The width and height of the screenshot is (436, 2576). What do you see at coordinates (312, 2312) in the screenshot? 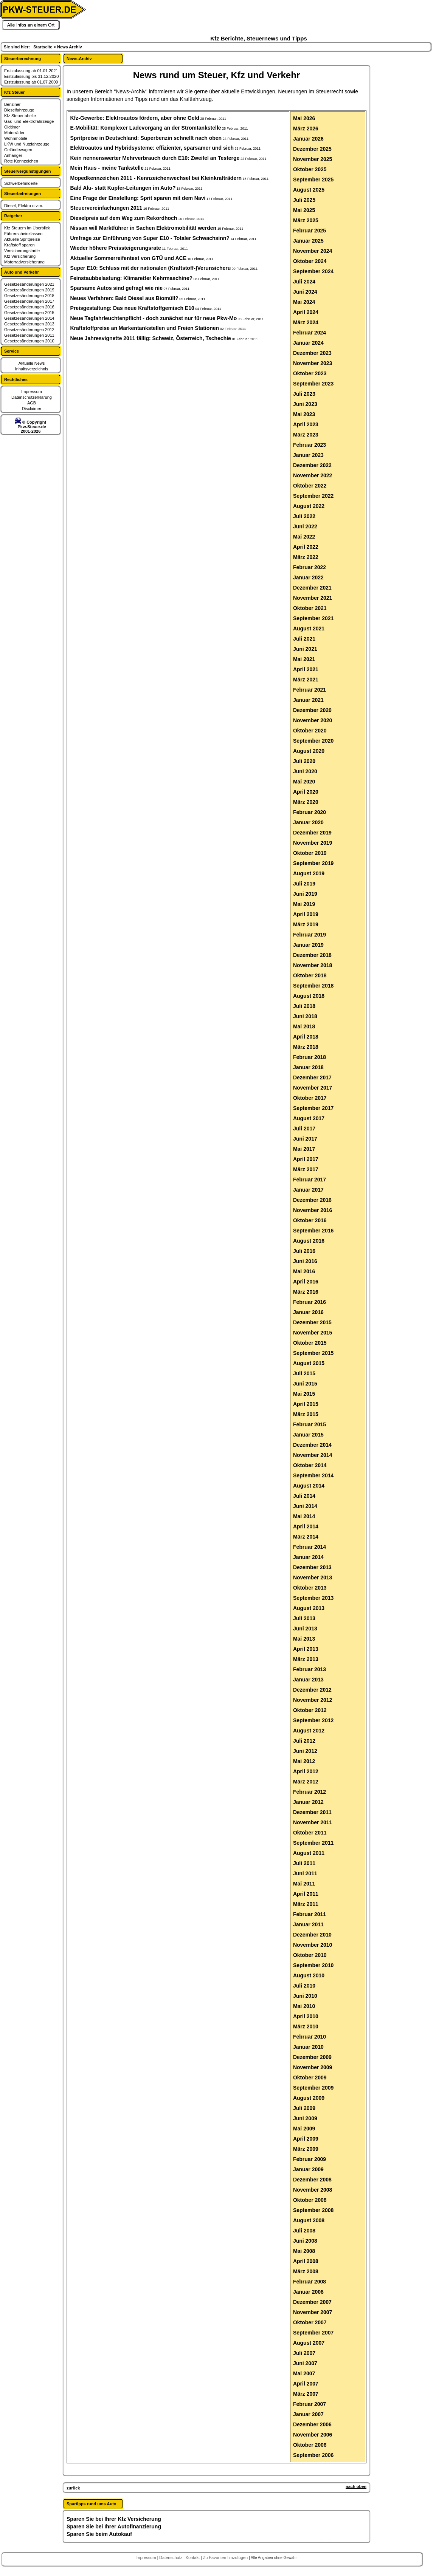
I see `November 2007` at bounding box center [312, 2312].